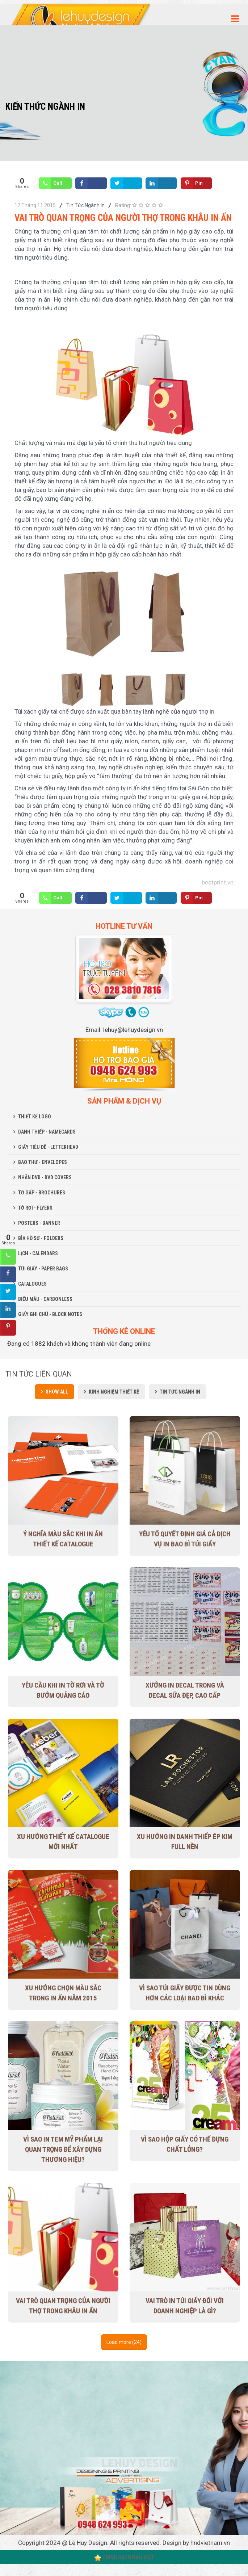 The height and width of the screenshot is (2576, 248). Describe the element at coordinates (85, 205) in the screenshot. I see `Tin Tức Ngành In` at that location.